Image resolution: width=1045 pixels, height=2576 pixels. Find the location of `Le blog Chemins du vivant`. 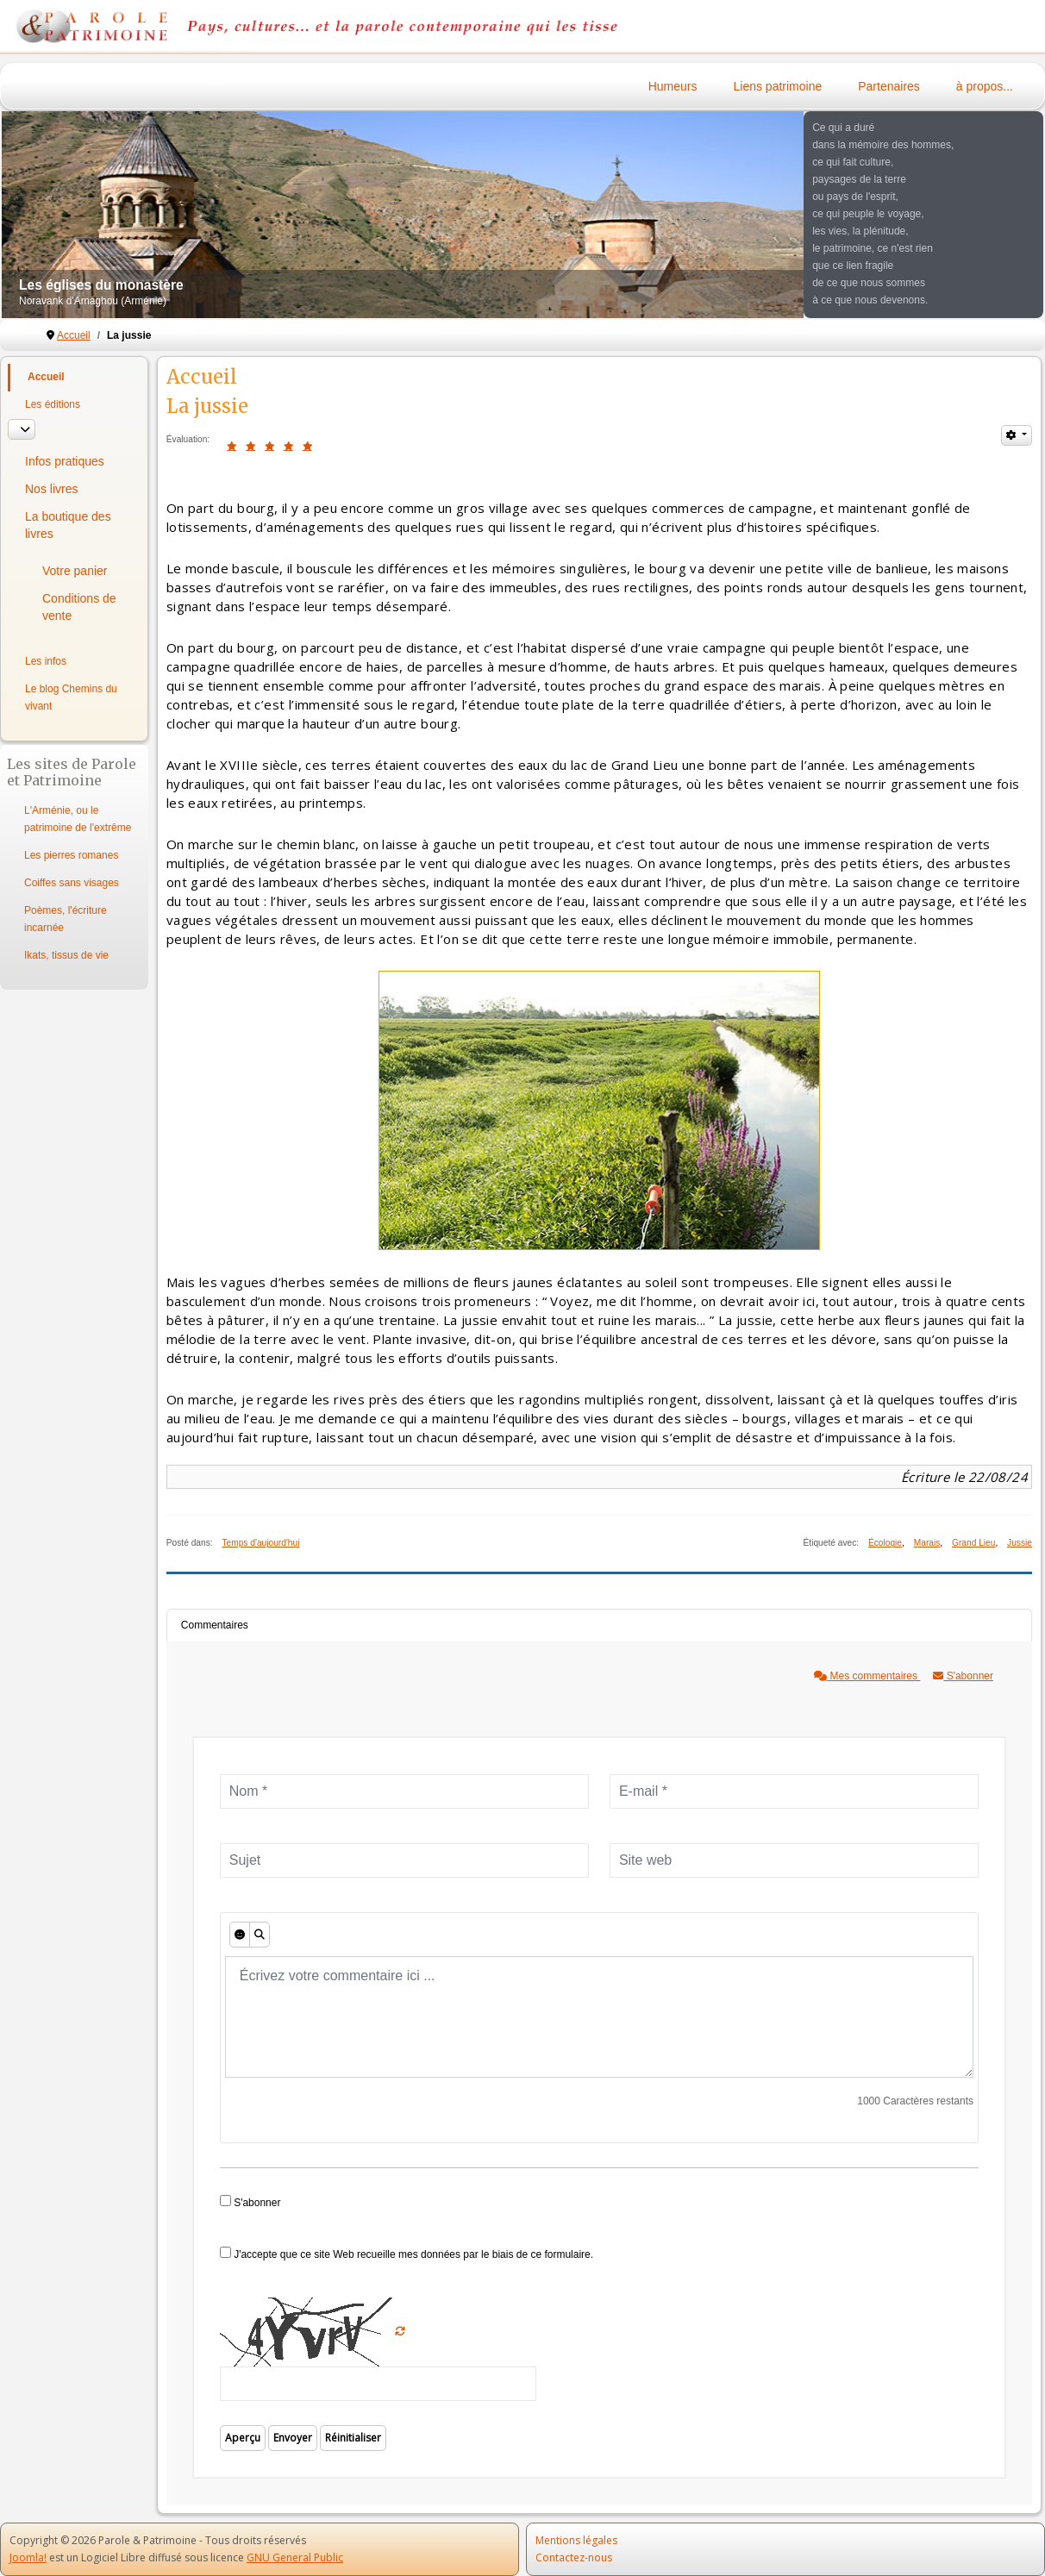

Le blog Chemins du vivant is located at coordinates (71, 697).